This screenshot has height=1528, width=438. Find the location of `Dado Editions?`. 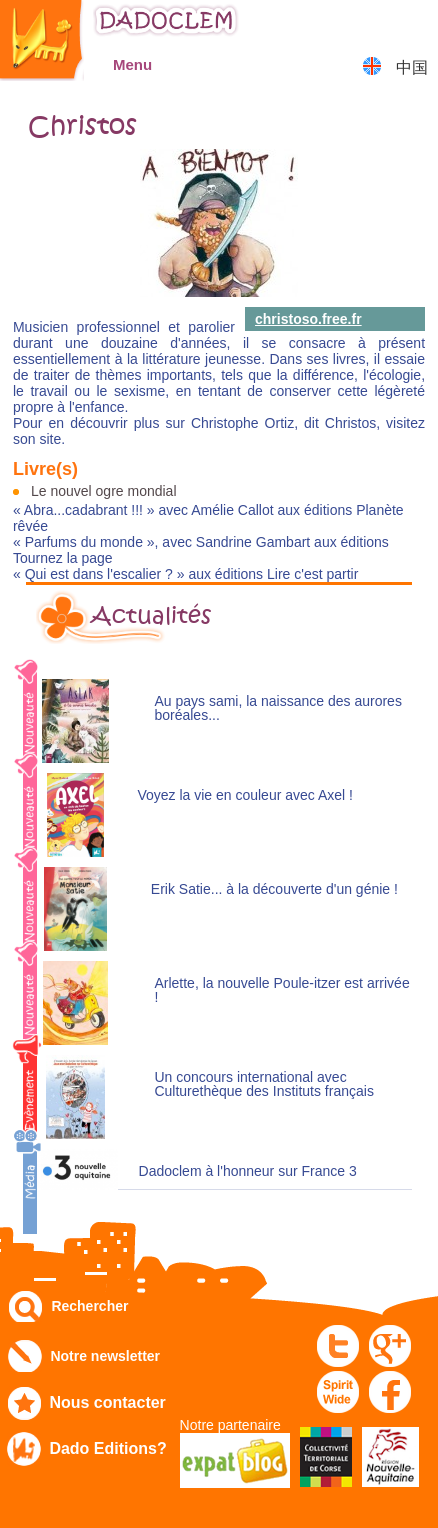

Dado Editions? is located at coordinates (107, 1448).